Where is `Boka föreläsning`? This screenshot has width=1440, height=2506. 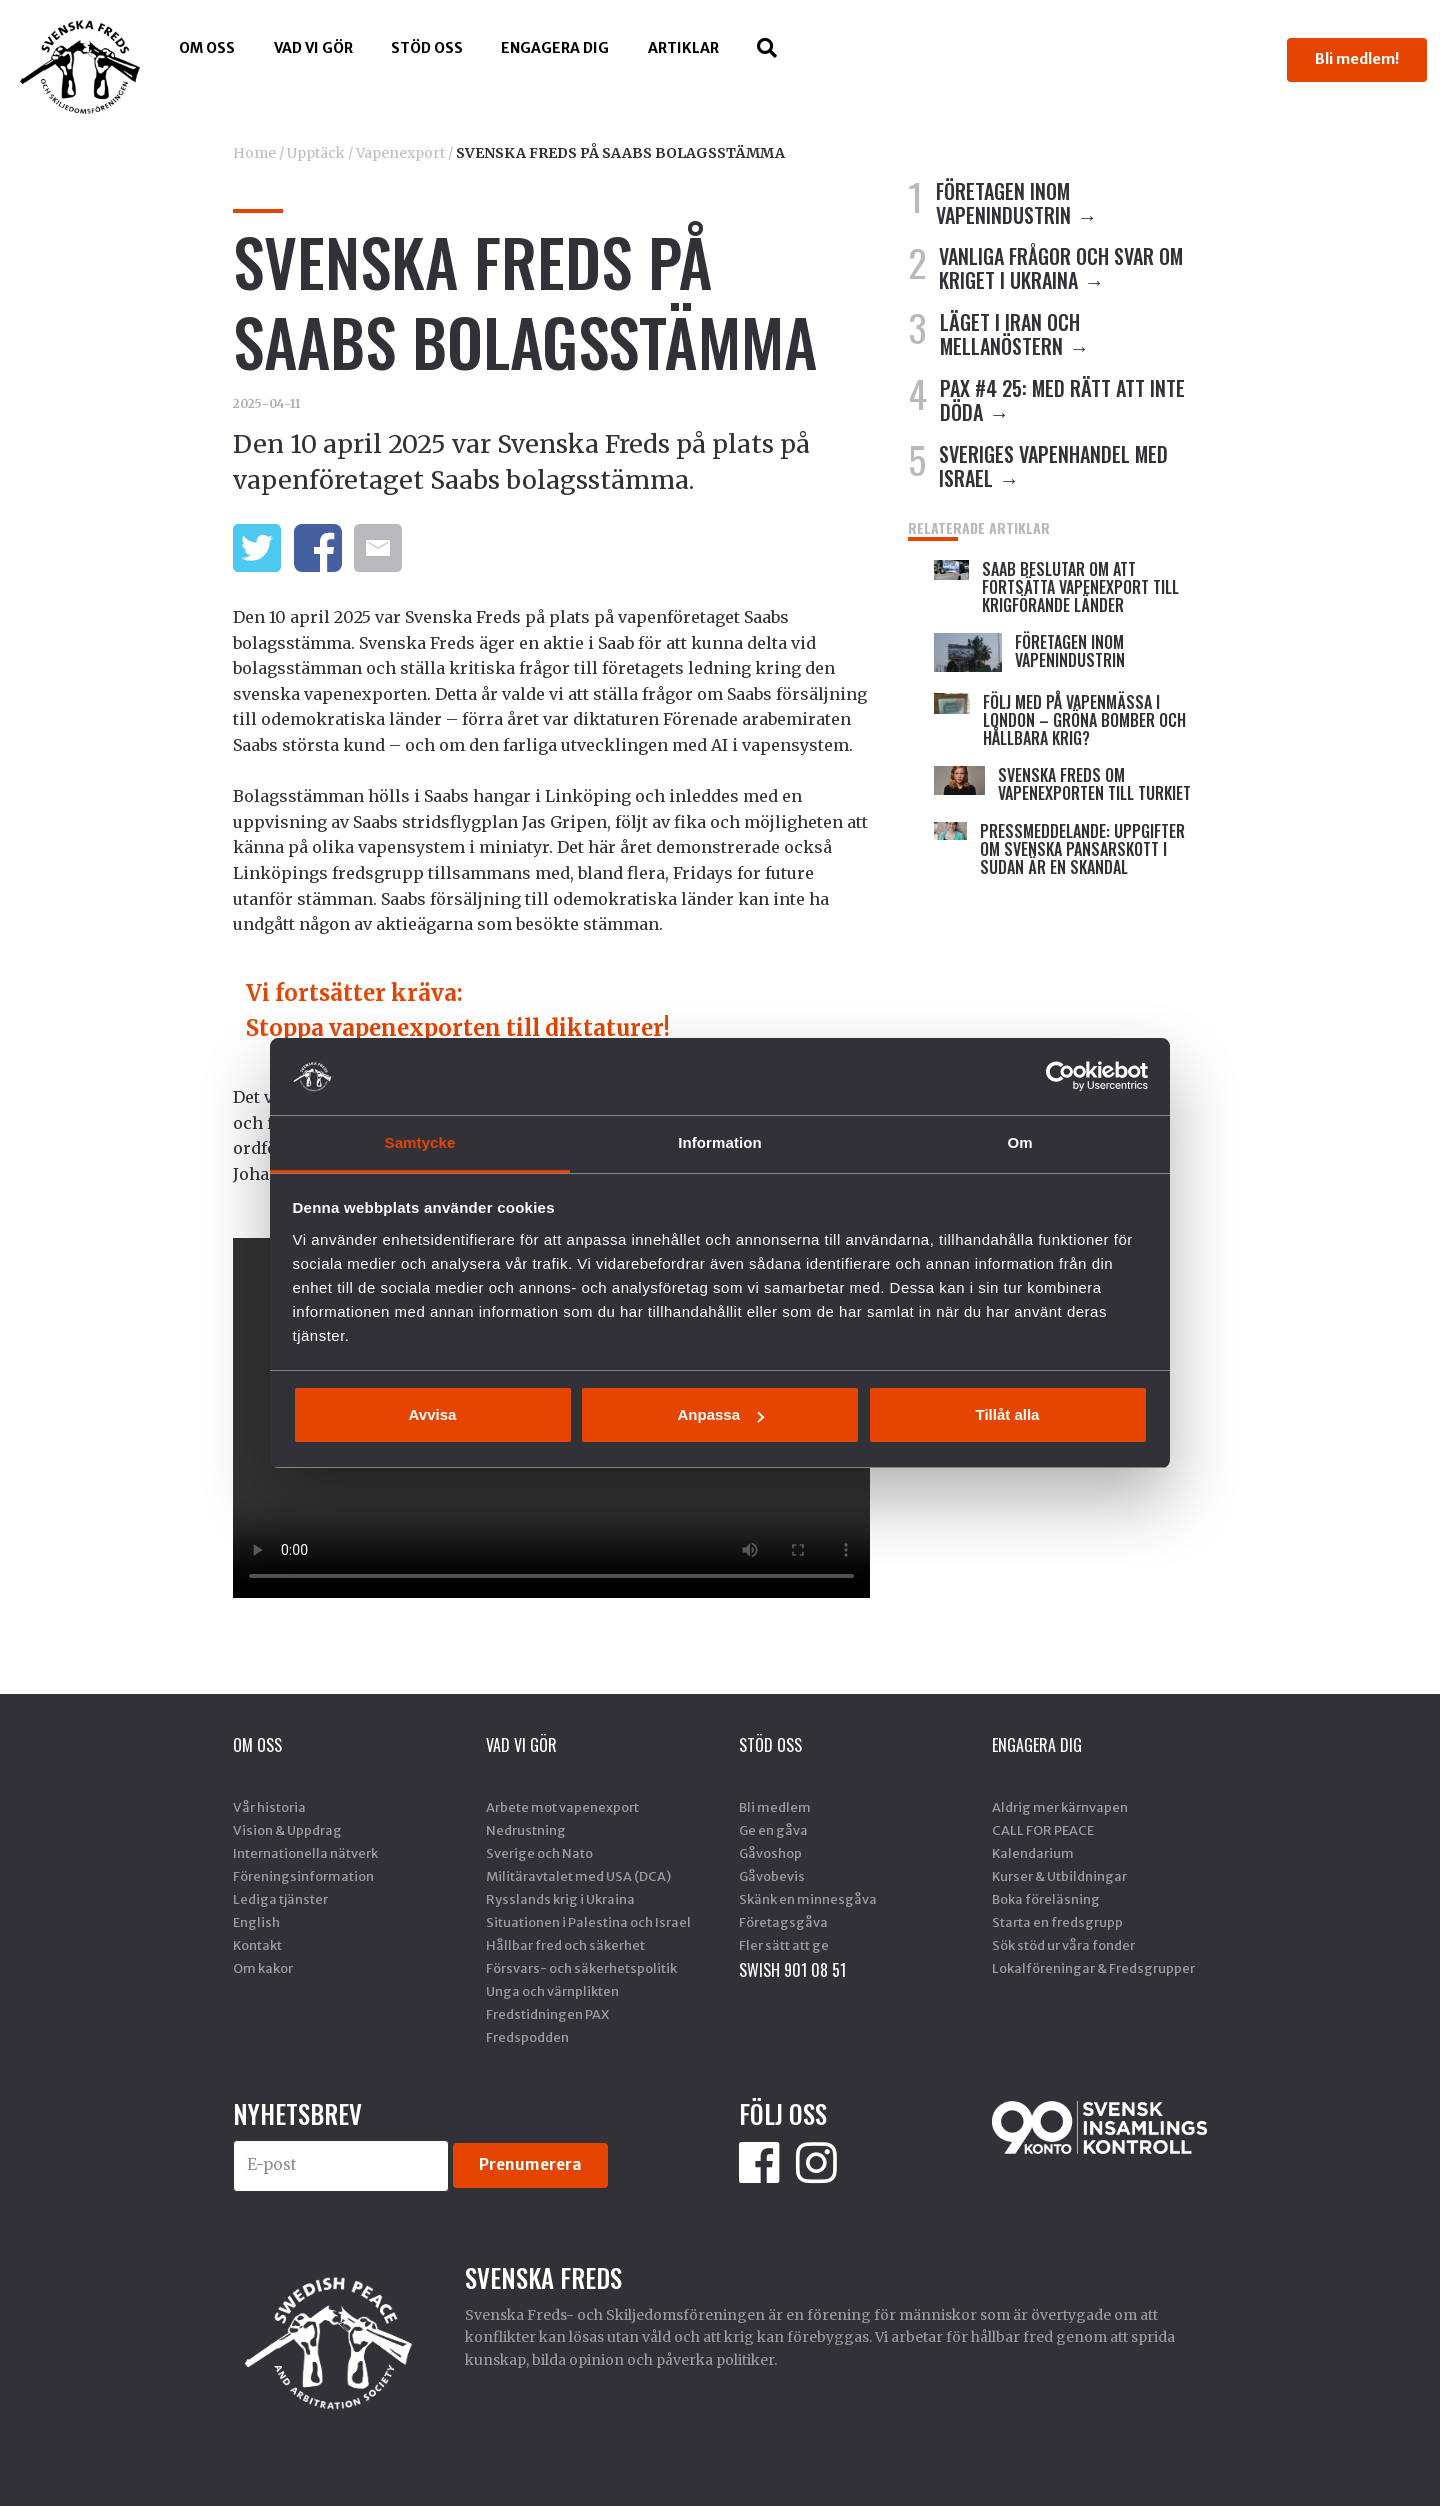
Boka föreläsning is located at coordinates (1046, 1899).